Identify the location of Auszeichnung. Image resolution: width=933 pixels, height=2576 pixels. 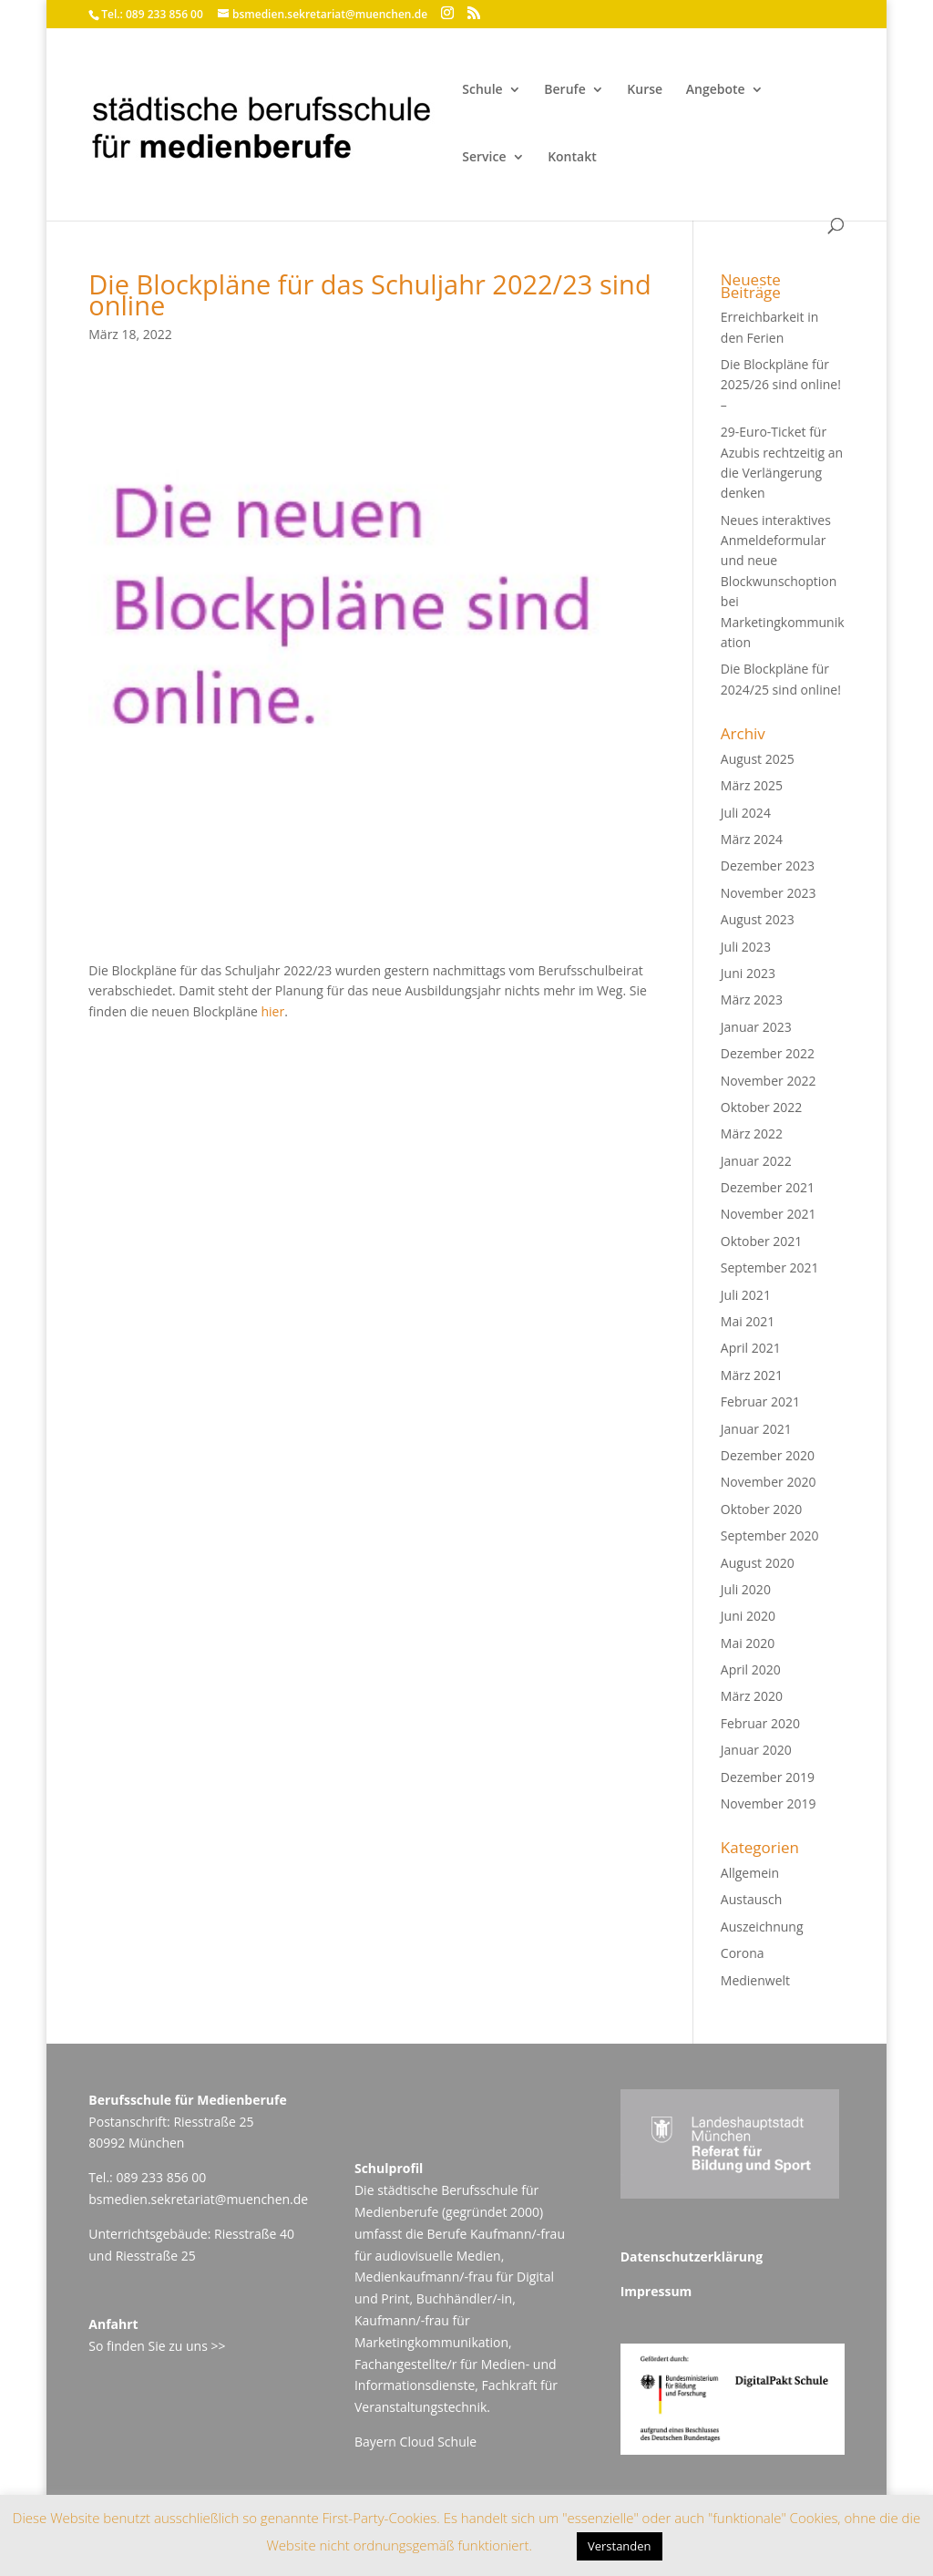
(762, 1926).